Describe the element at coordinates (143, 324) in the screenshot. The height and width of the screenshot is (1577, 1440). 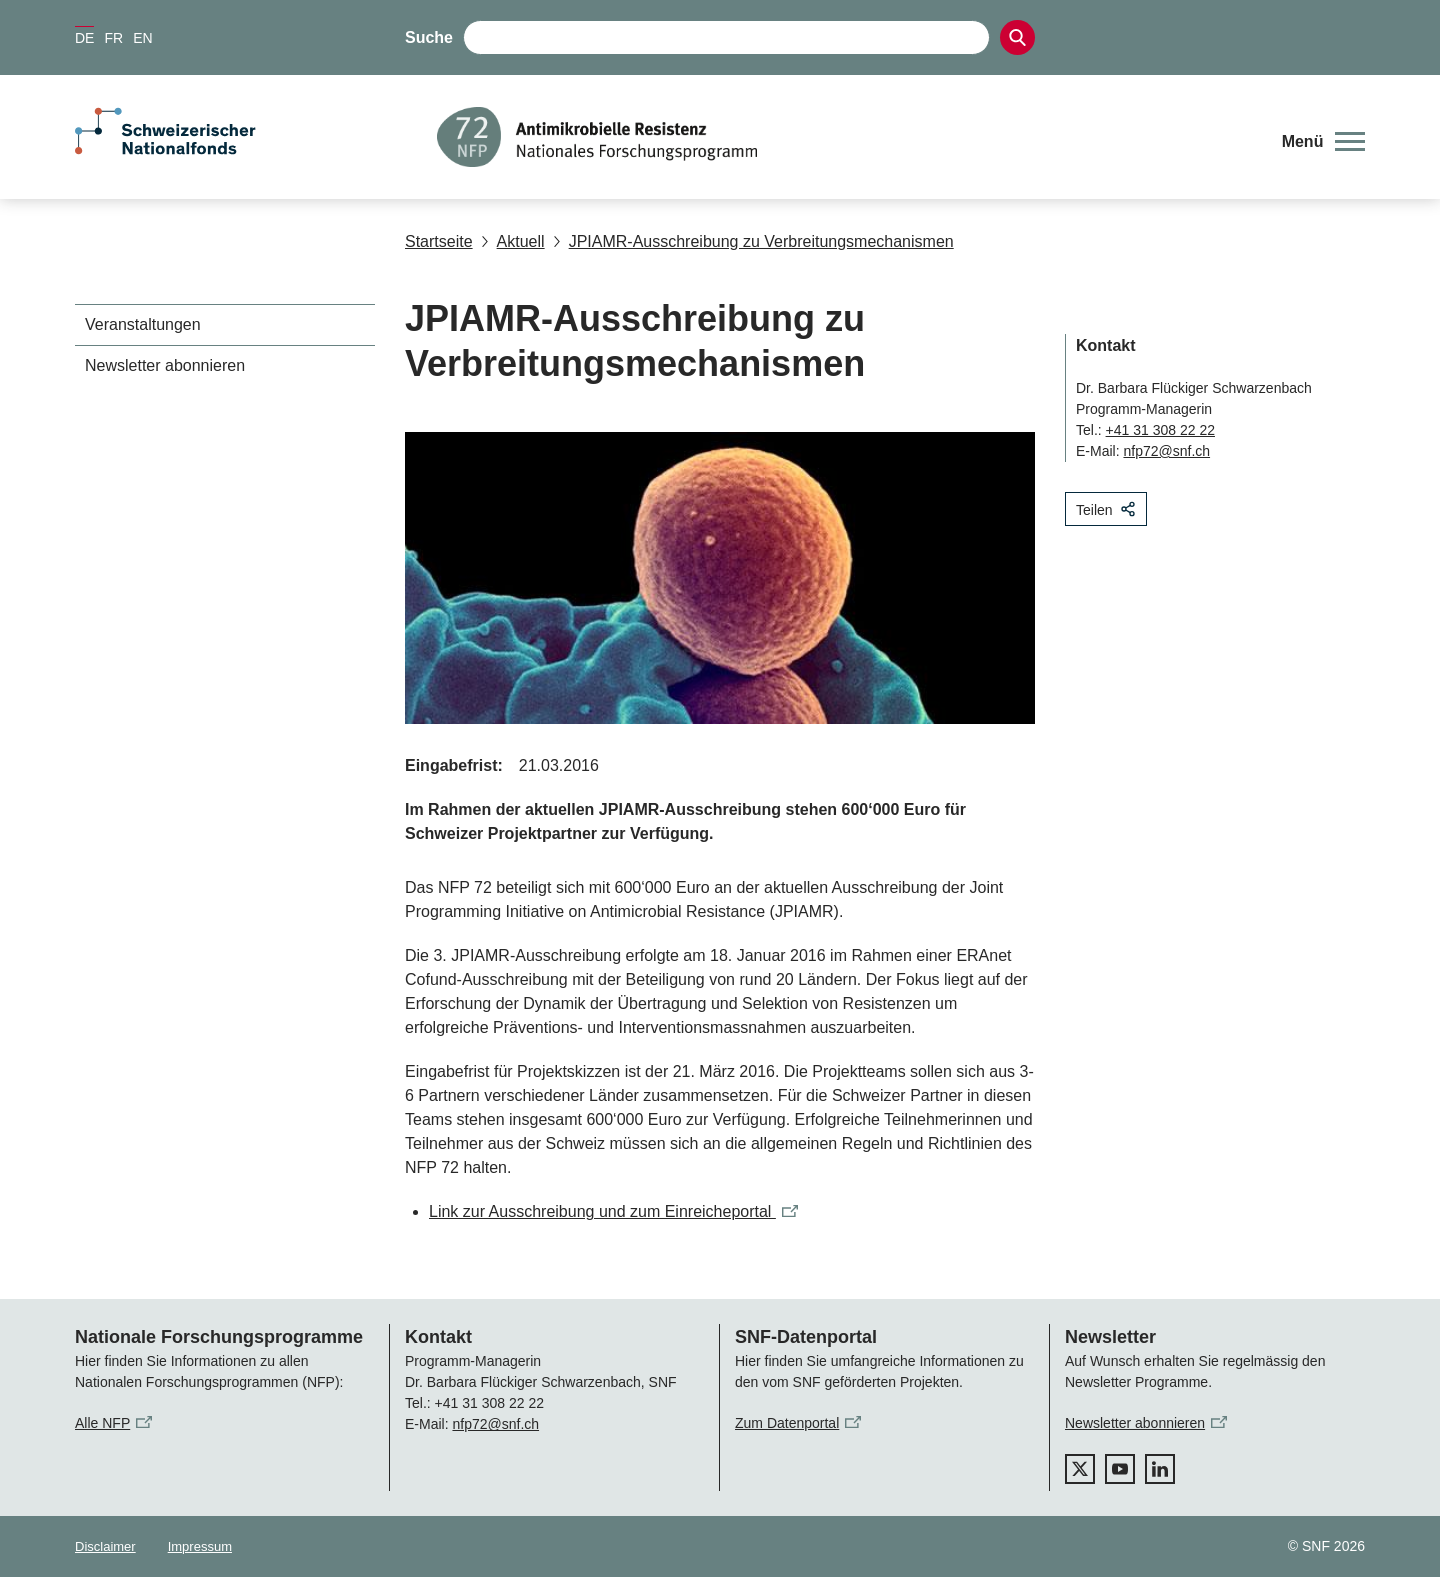
I see `Veranstaltungen` at that location.